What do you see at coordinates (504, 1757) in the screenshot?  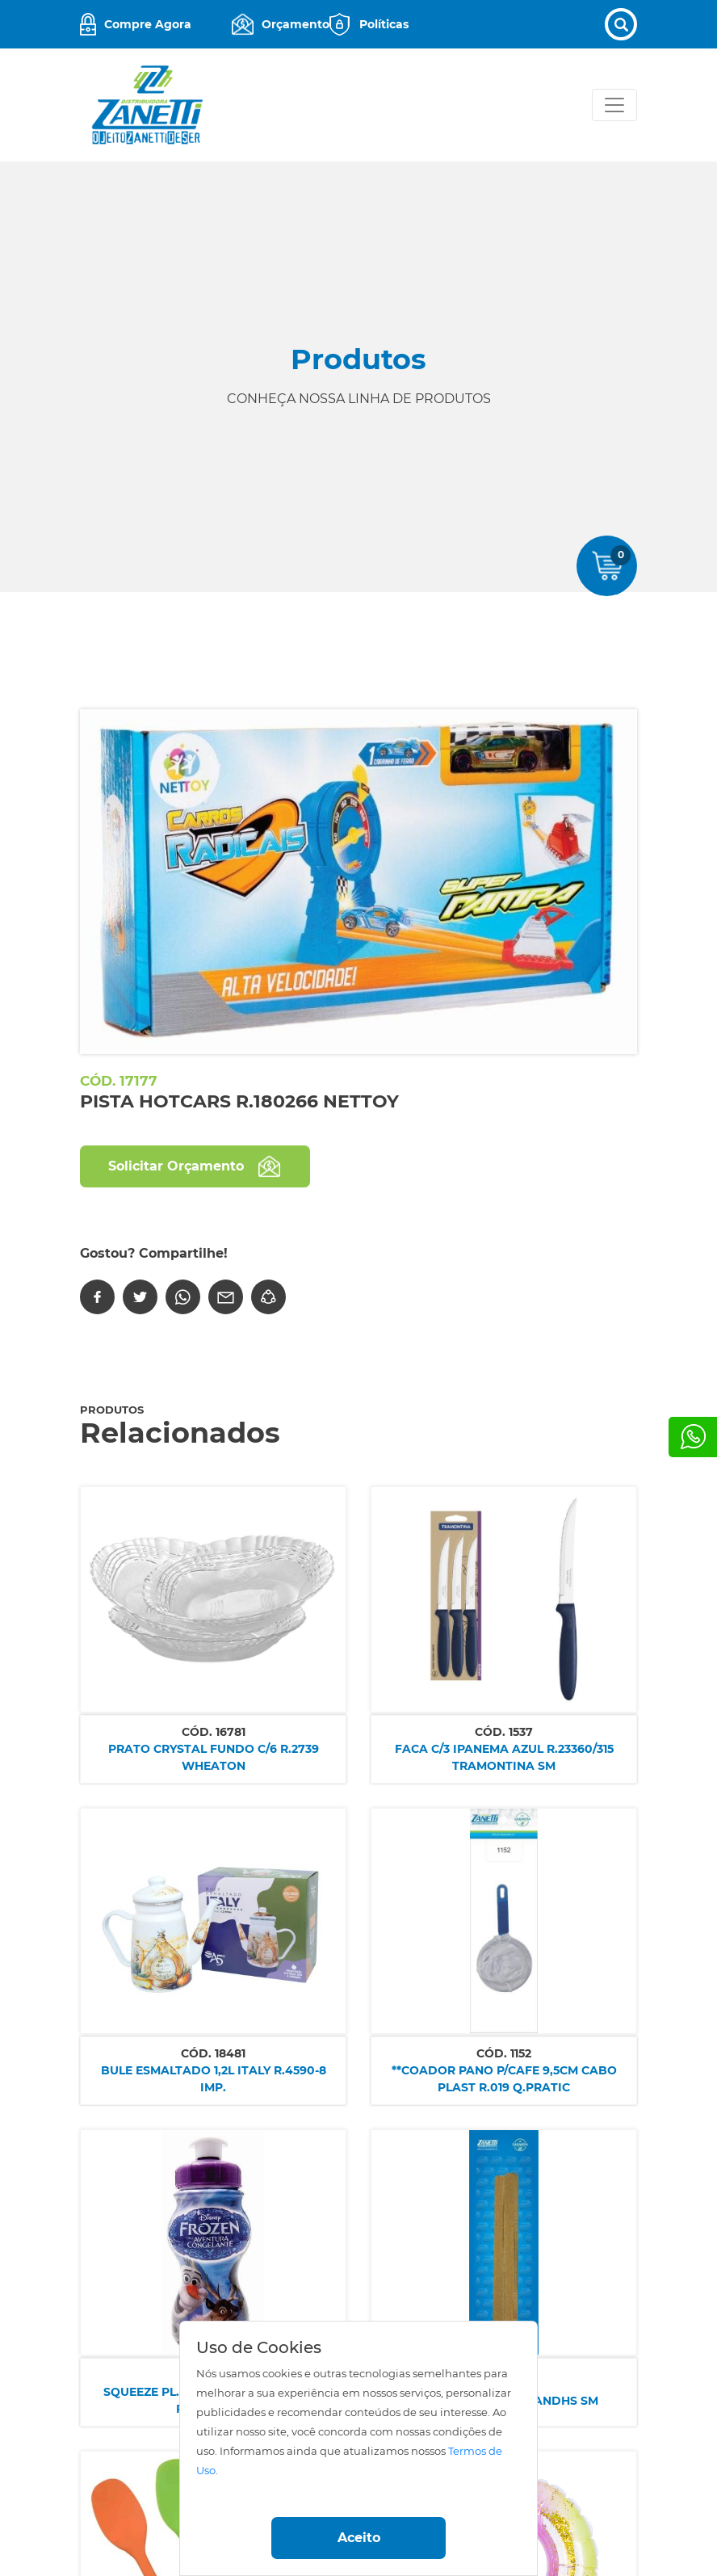 I see `FACA C/3 IPANEMA AZUL R.23360/315 TRAMONTINA SM` at bounding box center [504, 1757].